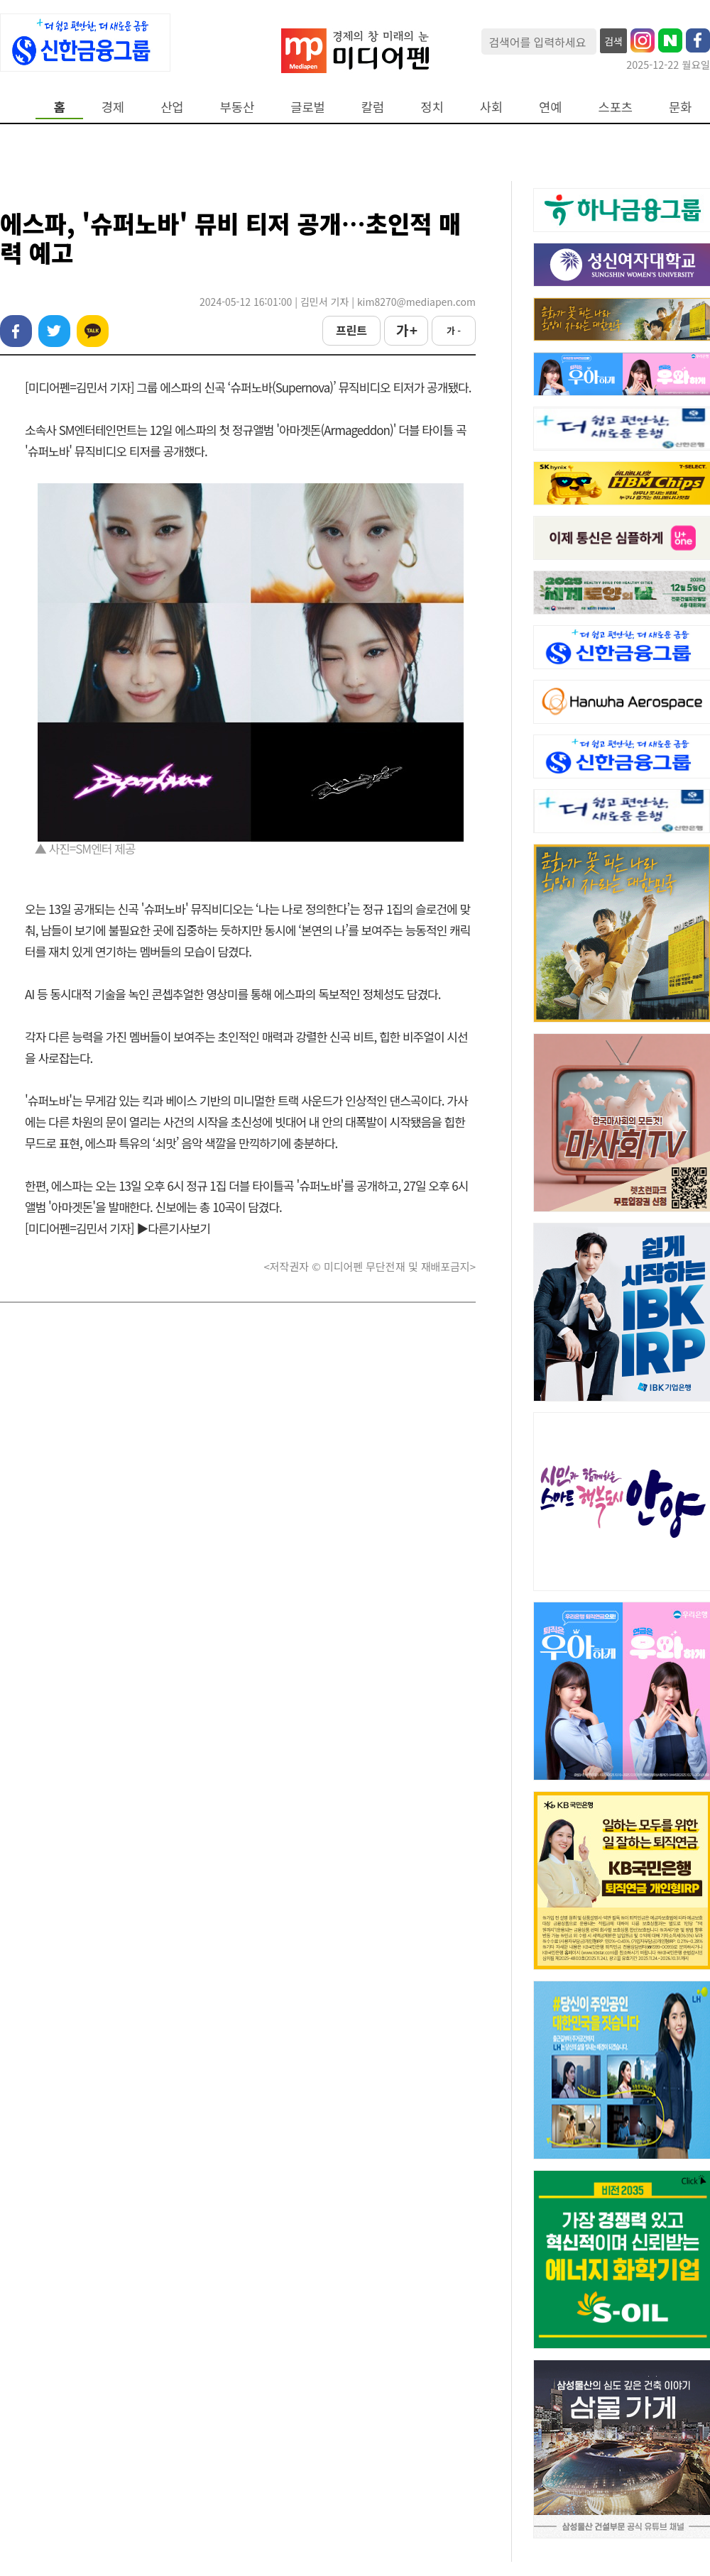  What do you see at coordinates (307, 107) in the screenshot?
I see `글로벌` at bounding box center [307, 107].